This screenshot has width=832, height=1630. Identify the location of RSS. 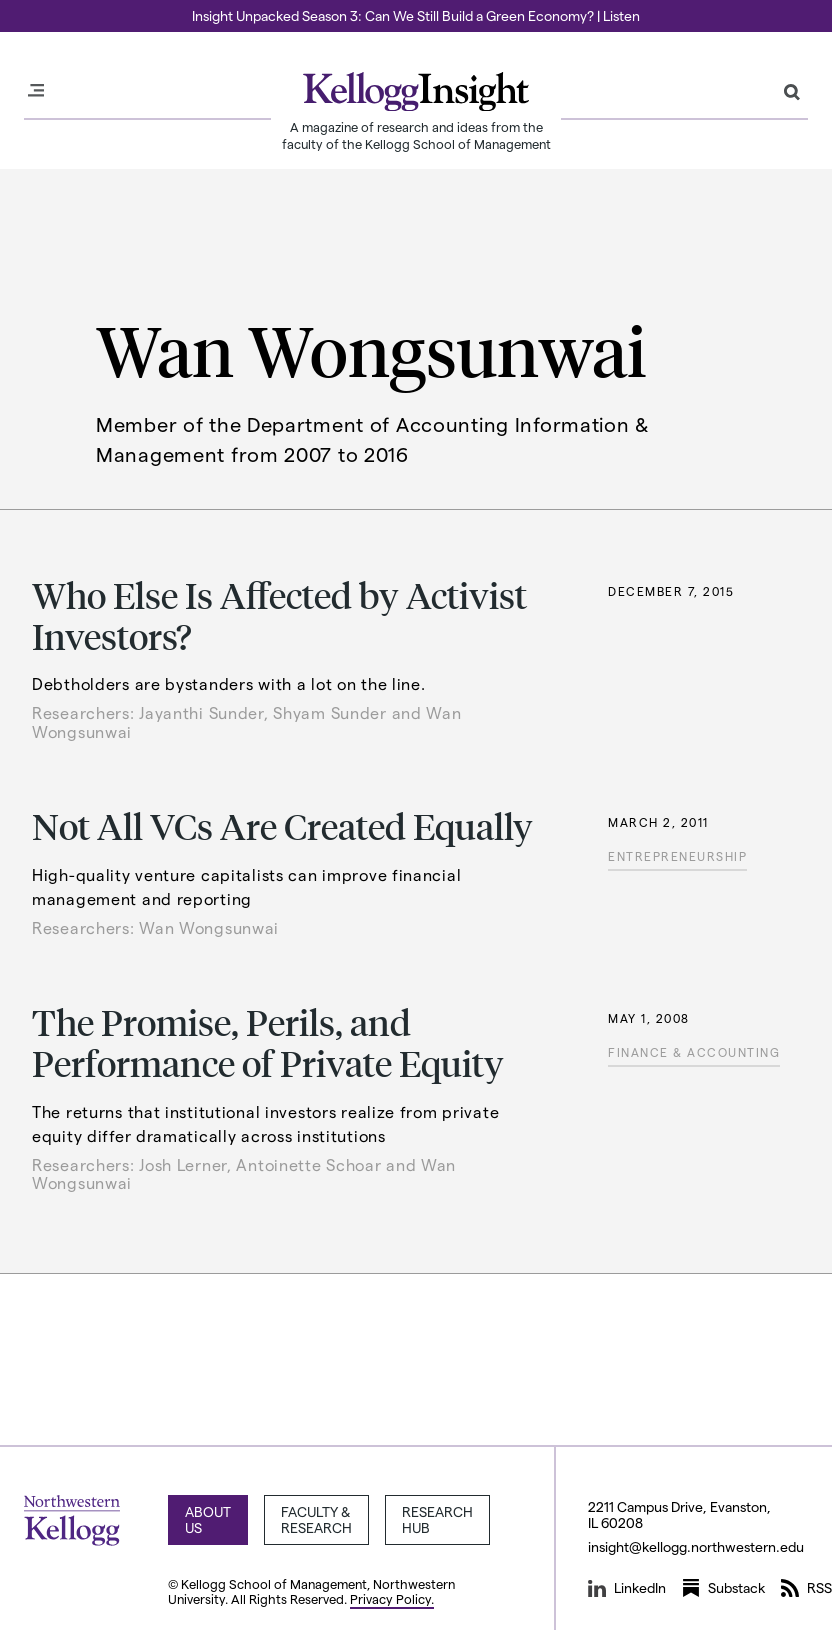
(806, 1588).